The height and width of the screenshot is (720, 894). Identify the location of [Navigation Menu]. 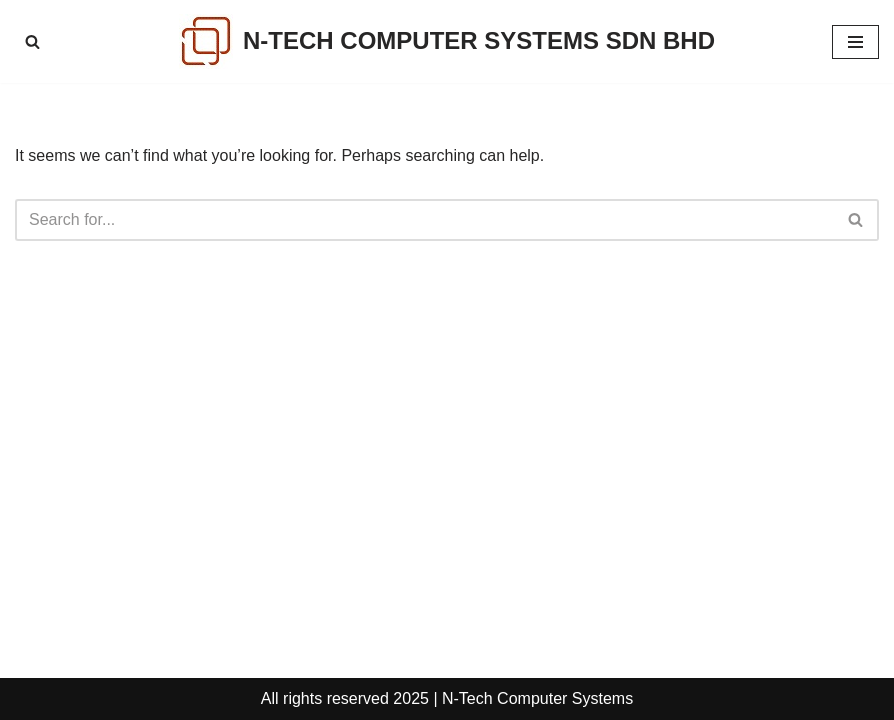
(855, 42).